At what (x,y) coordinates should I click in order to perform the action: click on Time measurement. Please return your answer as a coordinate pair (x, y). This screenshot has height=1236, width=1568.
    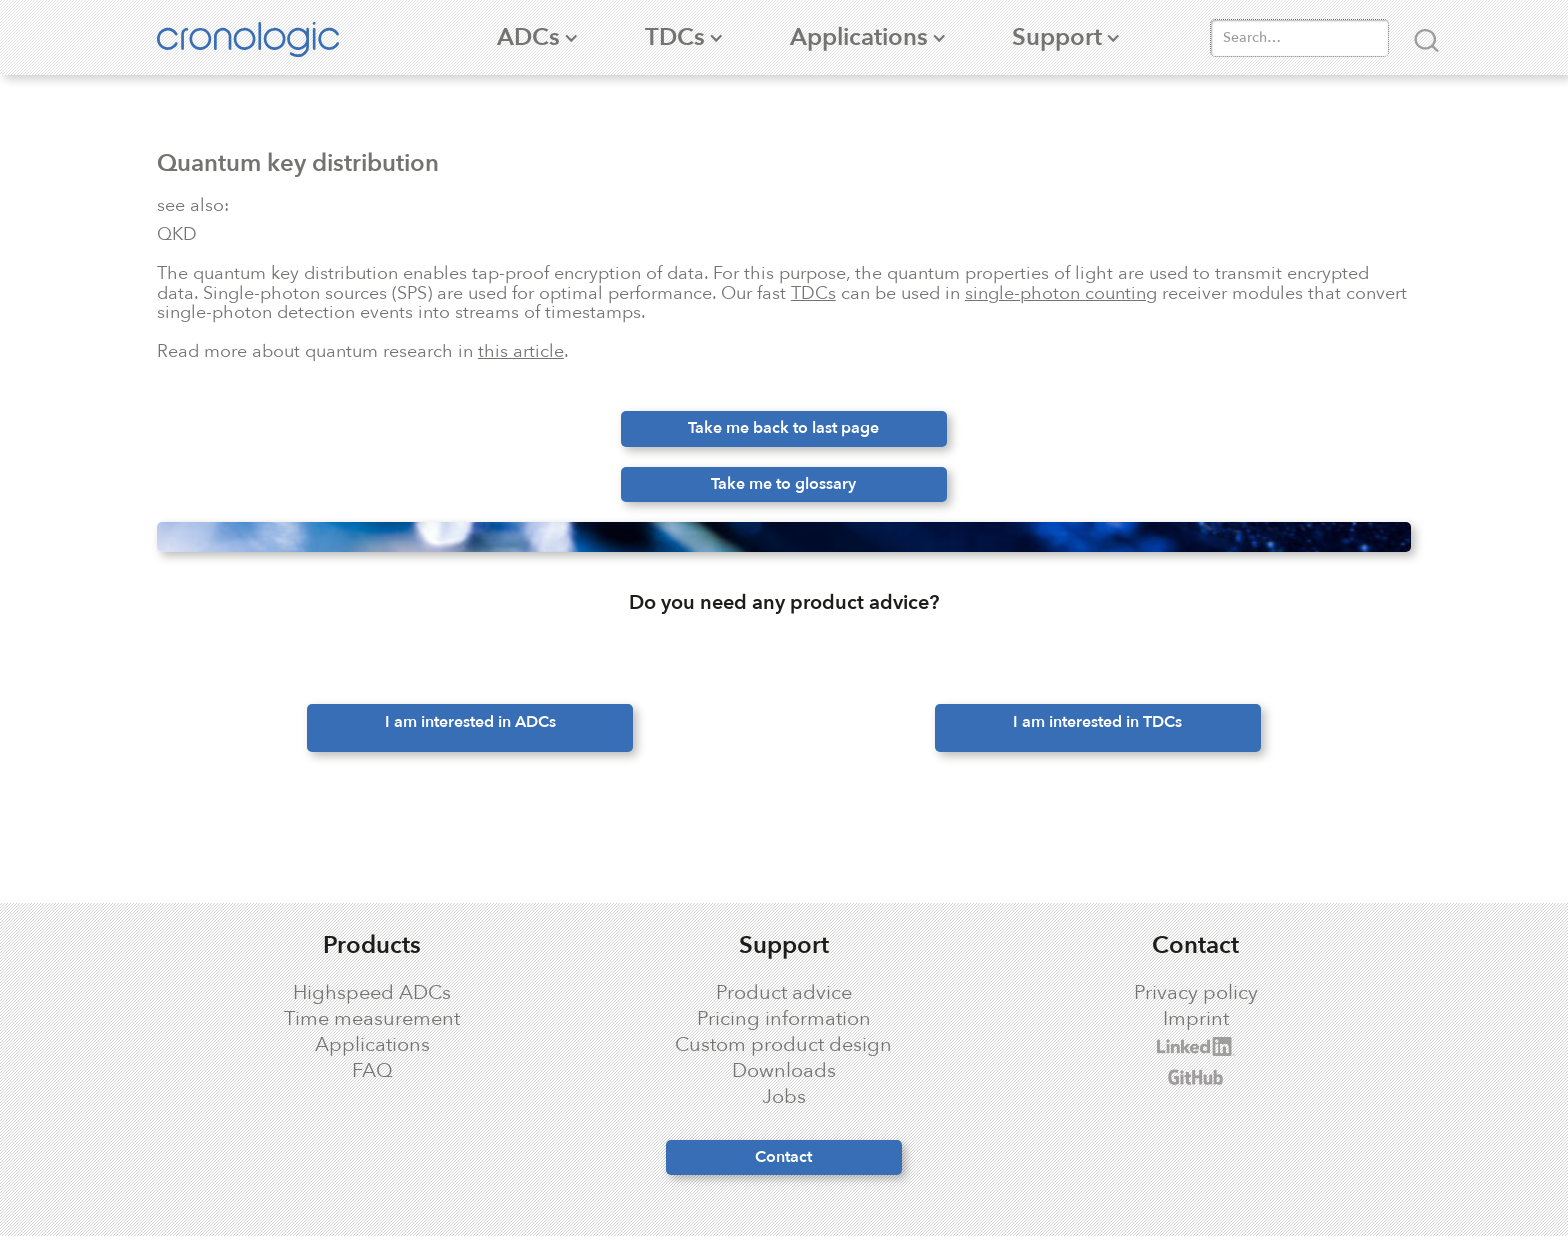
    Looking at the image, I should click on (372, 1019).